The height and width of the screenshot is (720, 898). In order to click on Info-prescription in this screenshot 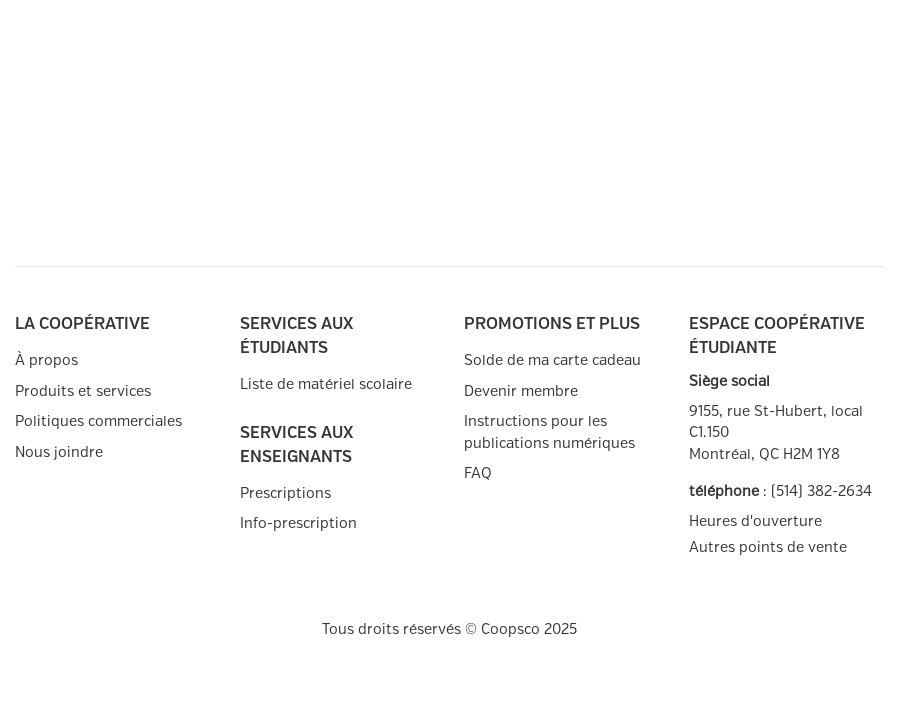, I will do `click(298, 523)`.